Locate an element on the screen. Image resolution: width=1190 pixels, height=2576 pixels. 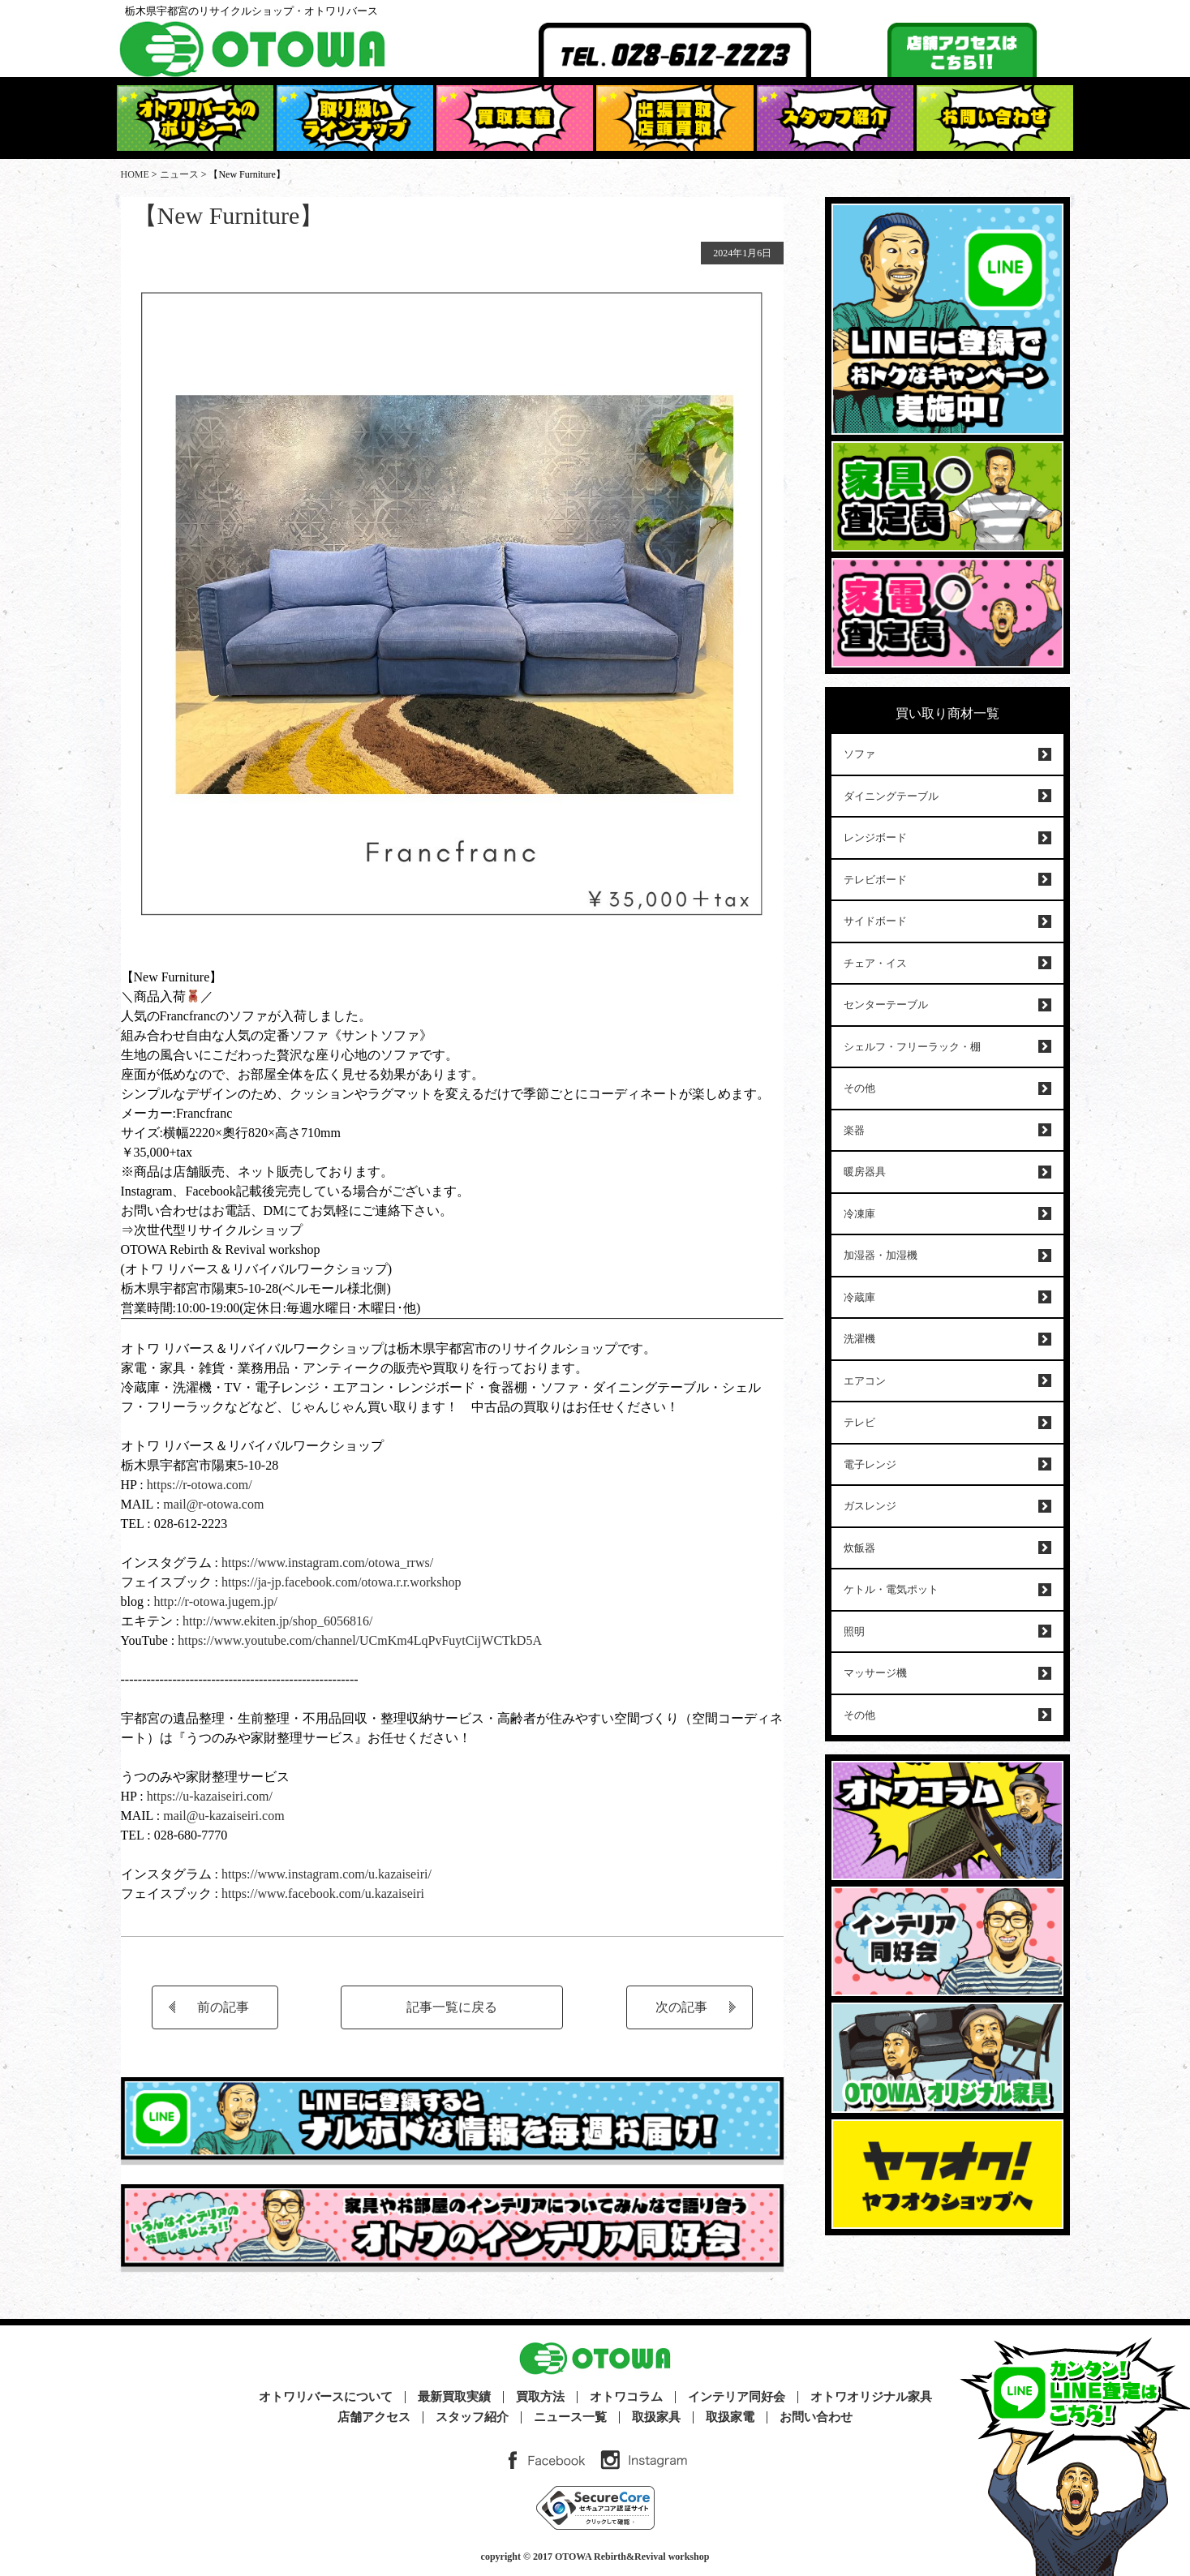
暖房器具 is located at coordinates (865, 1172).